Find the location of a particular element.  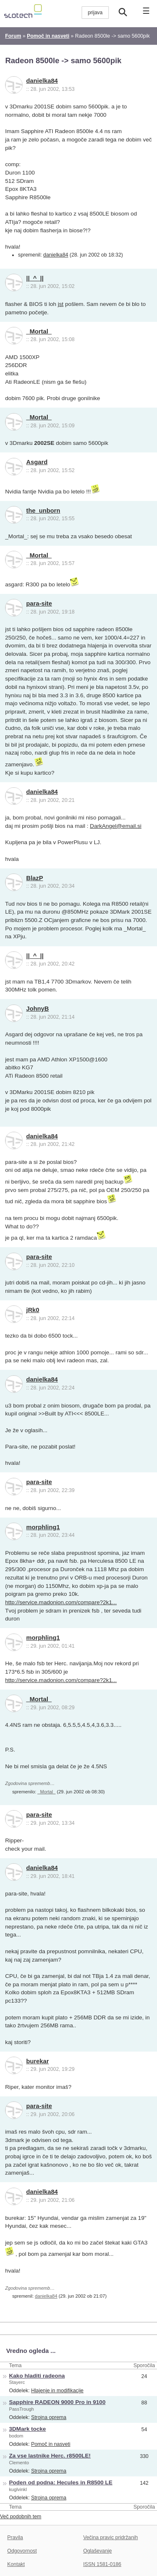

Asgard is located at coordinates (37, 462).